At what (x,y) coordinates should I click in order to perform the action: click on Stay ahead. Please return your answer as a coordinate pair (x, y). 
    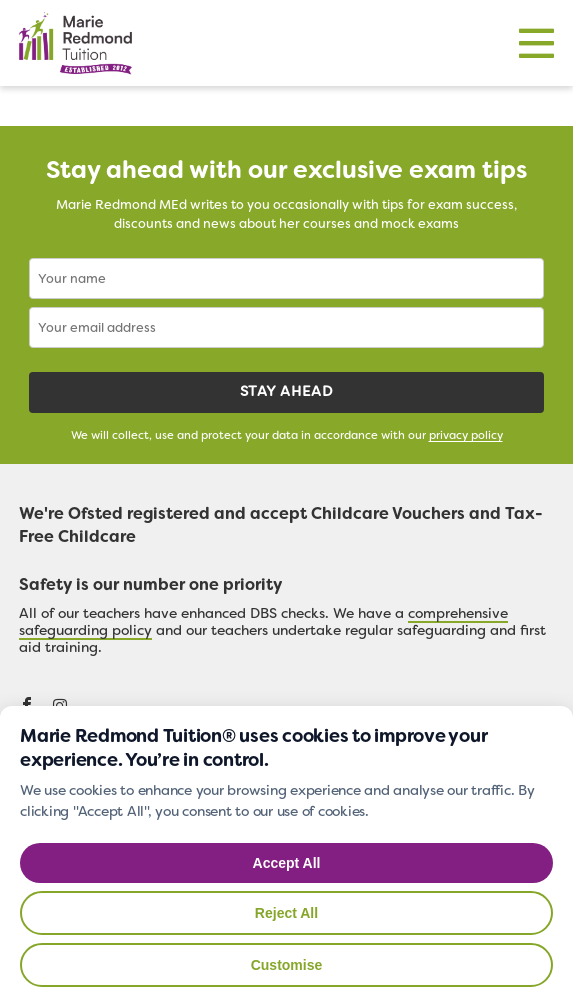
    Looking at the image, I should click on (286, 392).